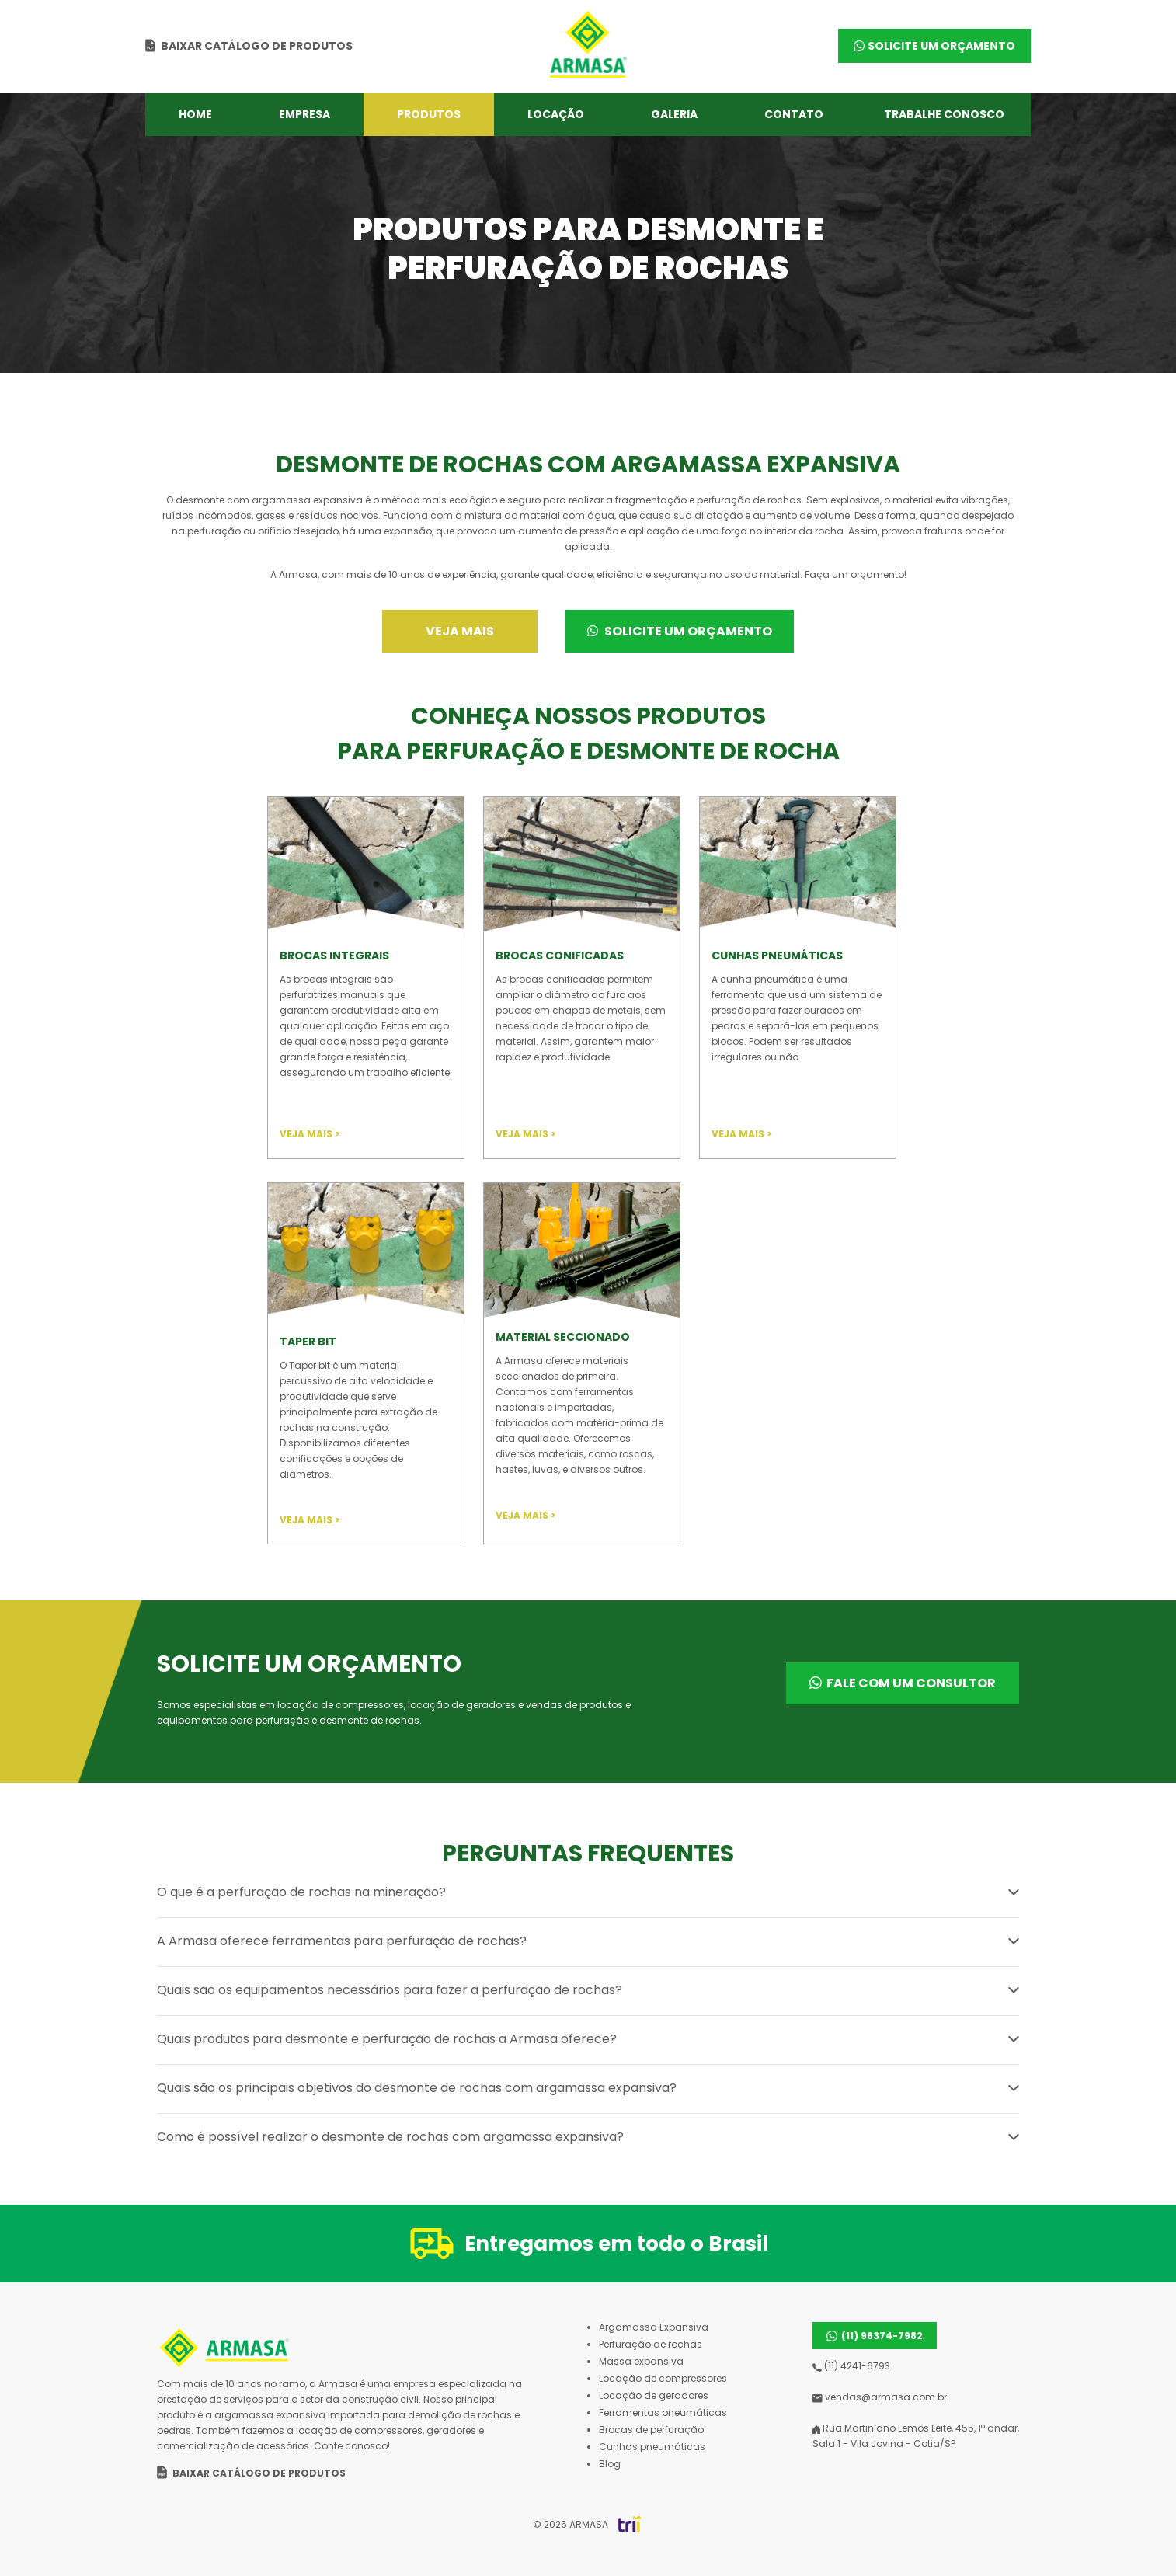 The width and height of the screenshot is (1176, 2576). What do you see at coordinates (460, 631) in the screenshot?
I see `Veja mais` at bounding box center [460, 631].